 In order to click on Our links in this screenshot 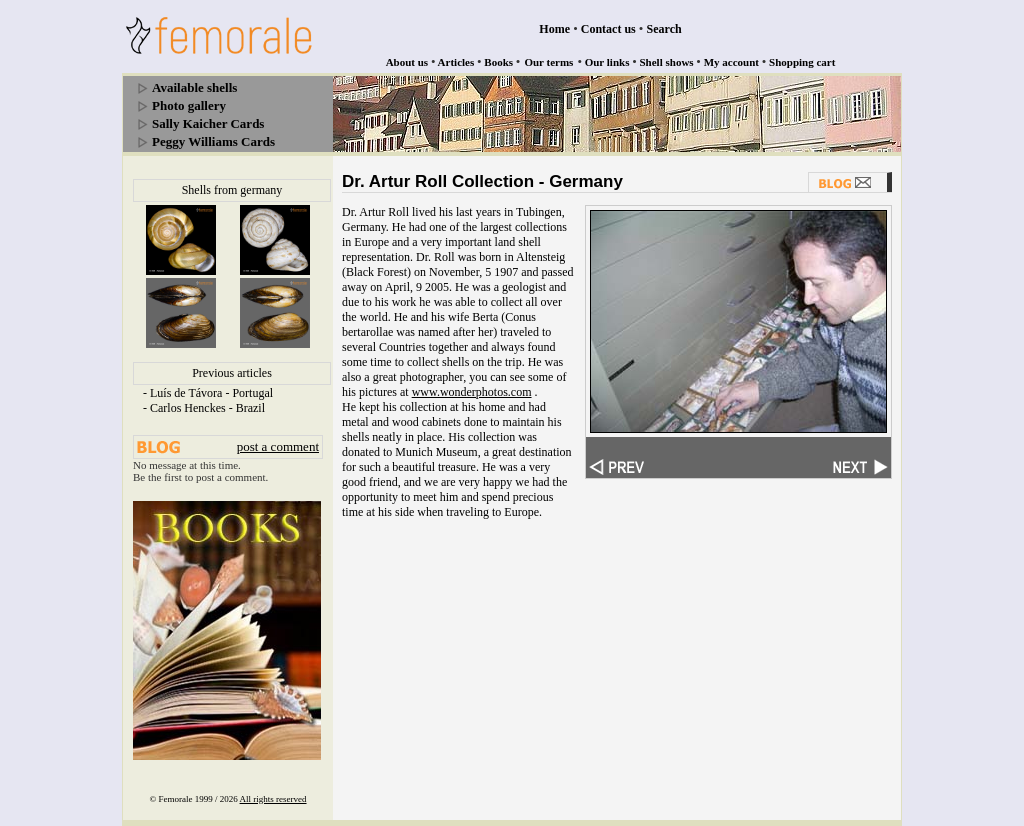, I will do `click(607, 62)`.